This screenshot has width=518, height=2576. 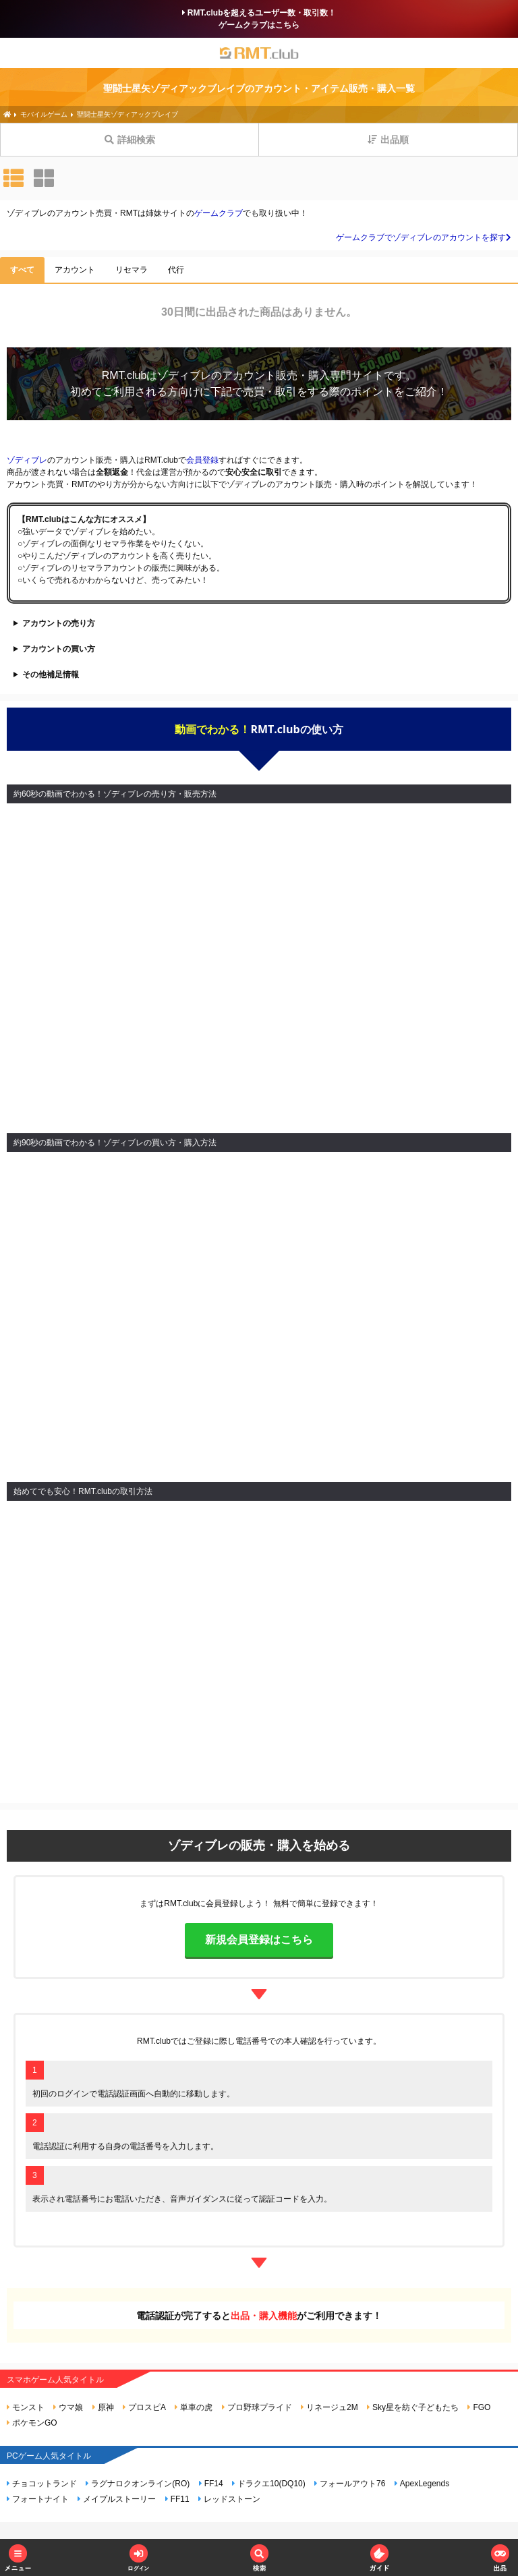 What do you see at coordinates (413, 2407) in the screenshot?
I see `Sky星を紡ぐ子どもたち` at bounding box center [413, 2407].